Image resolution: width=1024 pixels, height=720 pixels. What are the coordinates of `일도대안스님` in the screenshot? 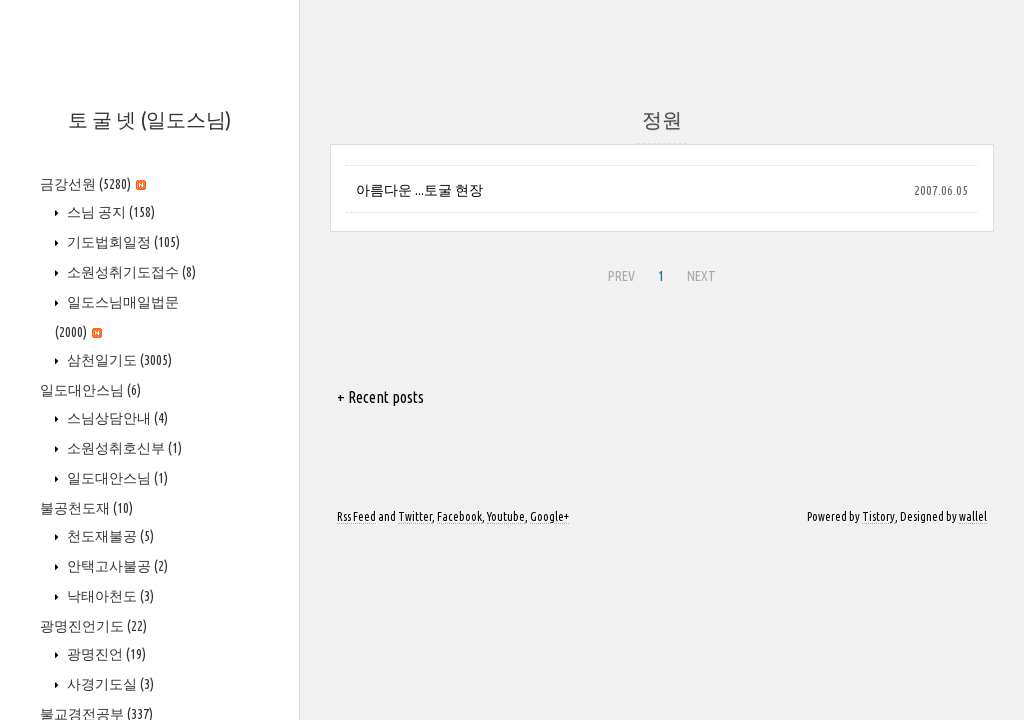 It's located at (90, 390).